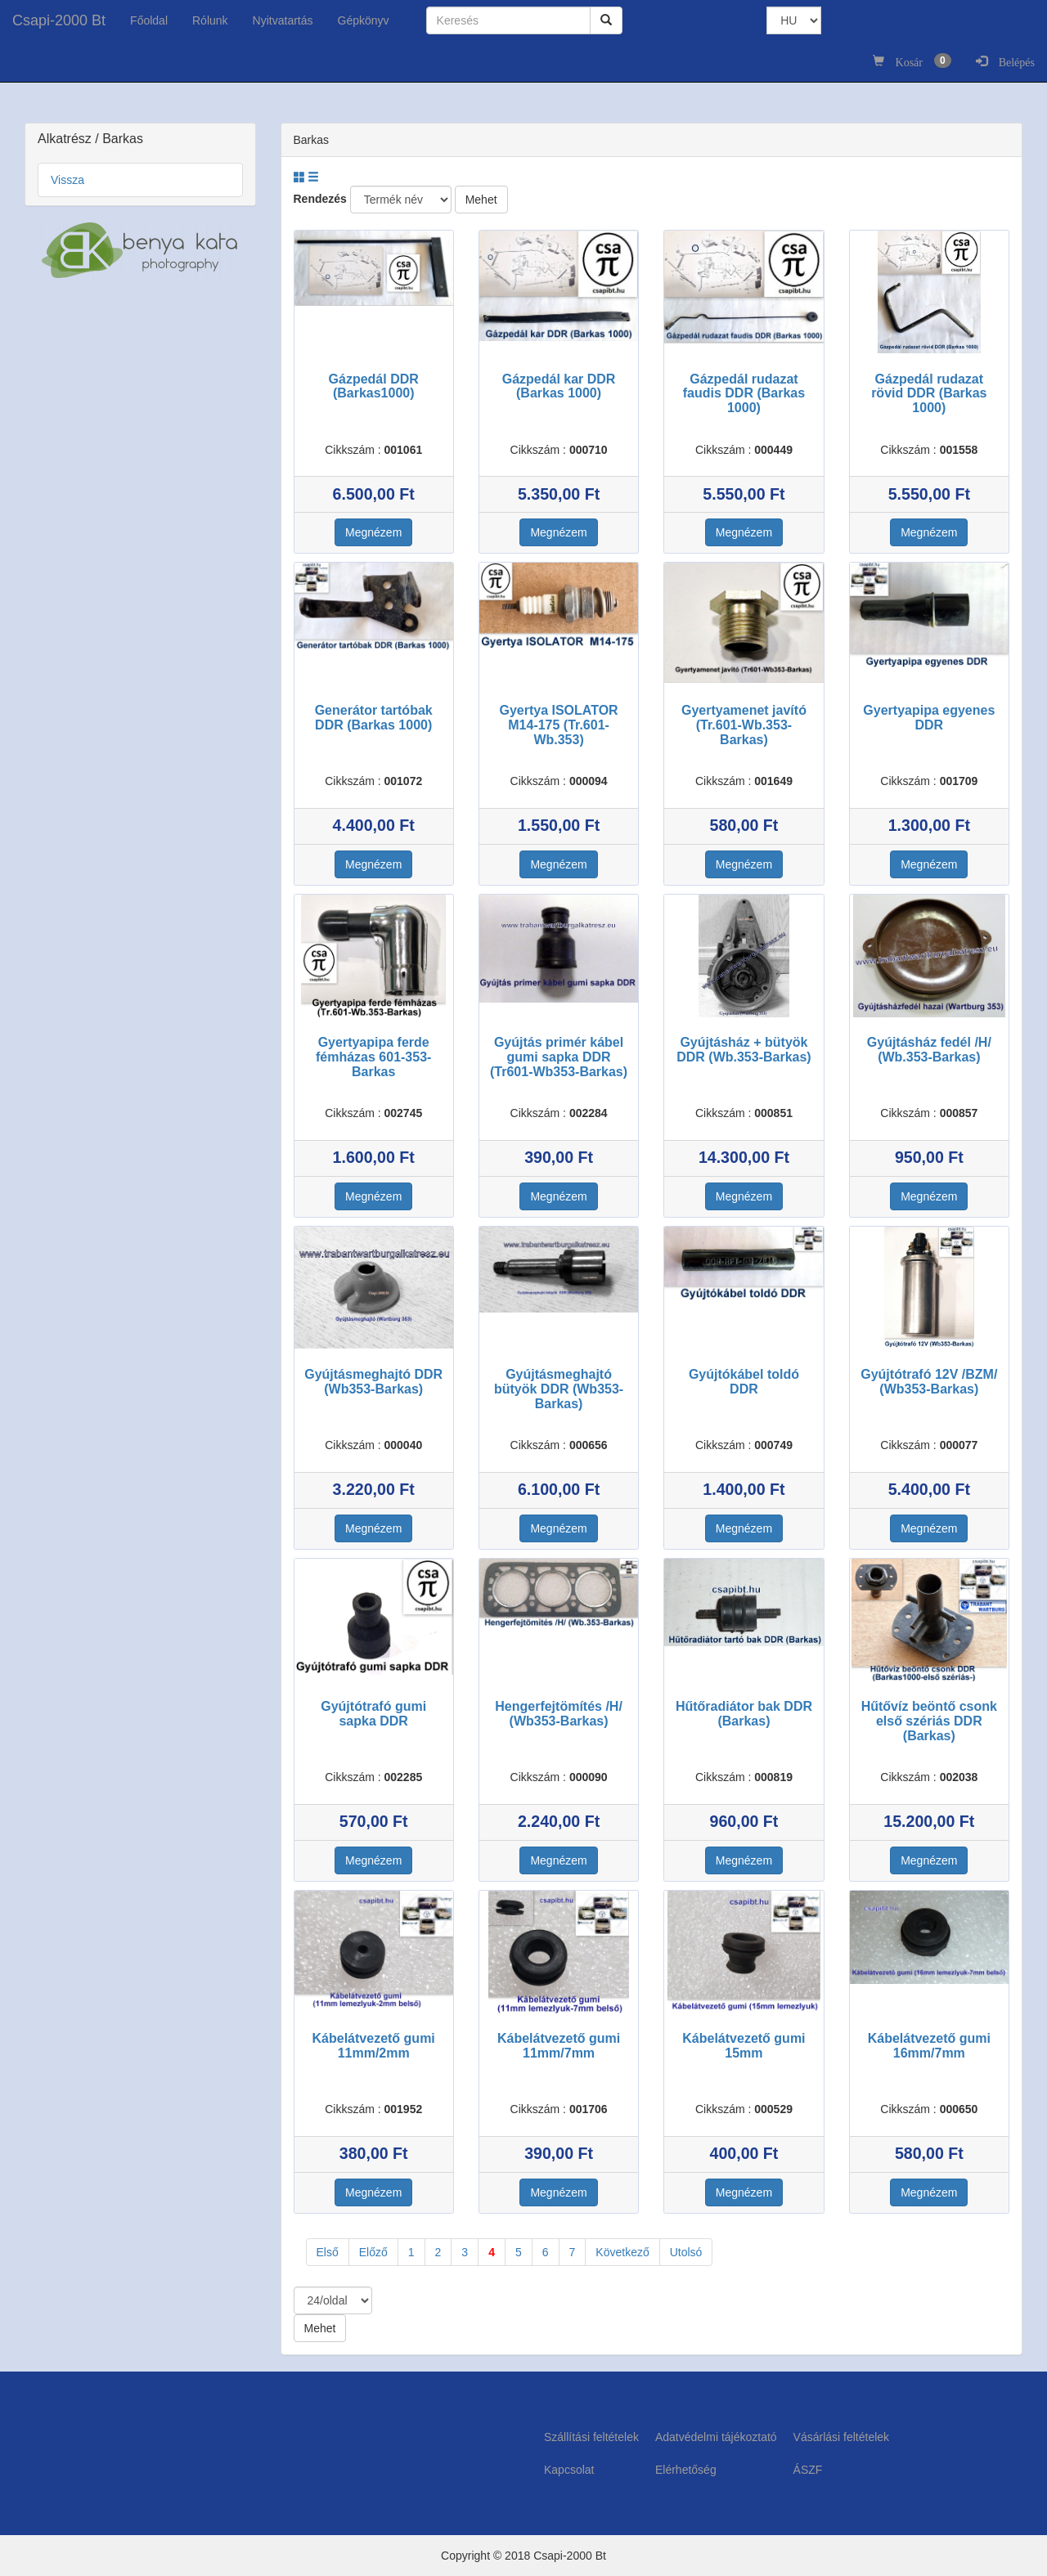 This screenshot has width=1047, height=2576. What do you see at coordinates (67, 179) in the screenshot?
I see `Vissza` at bounding box center [67, 179].